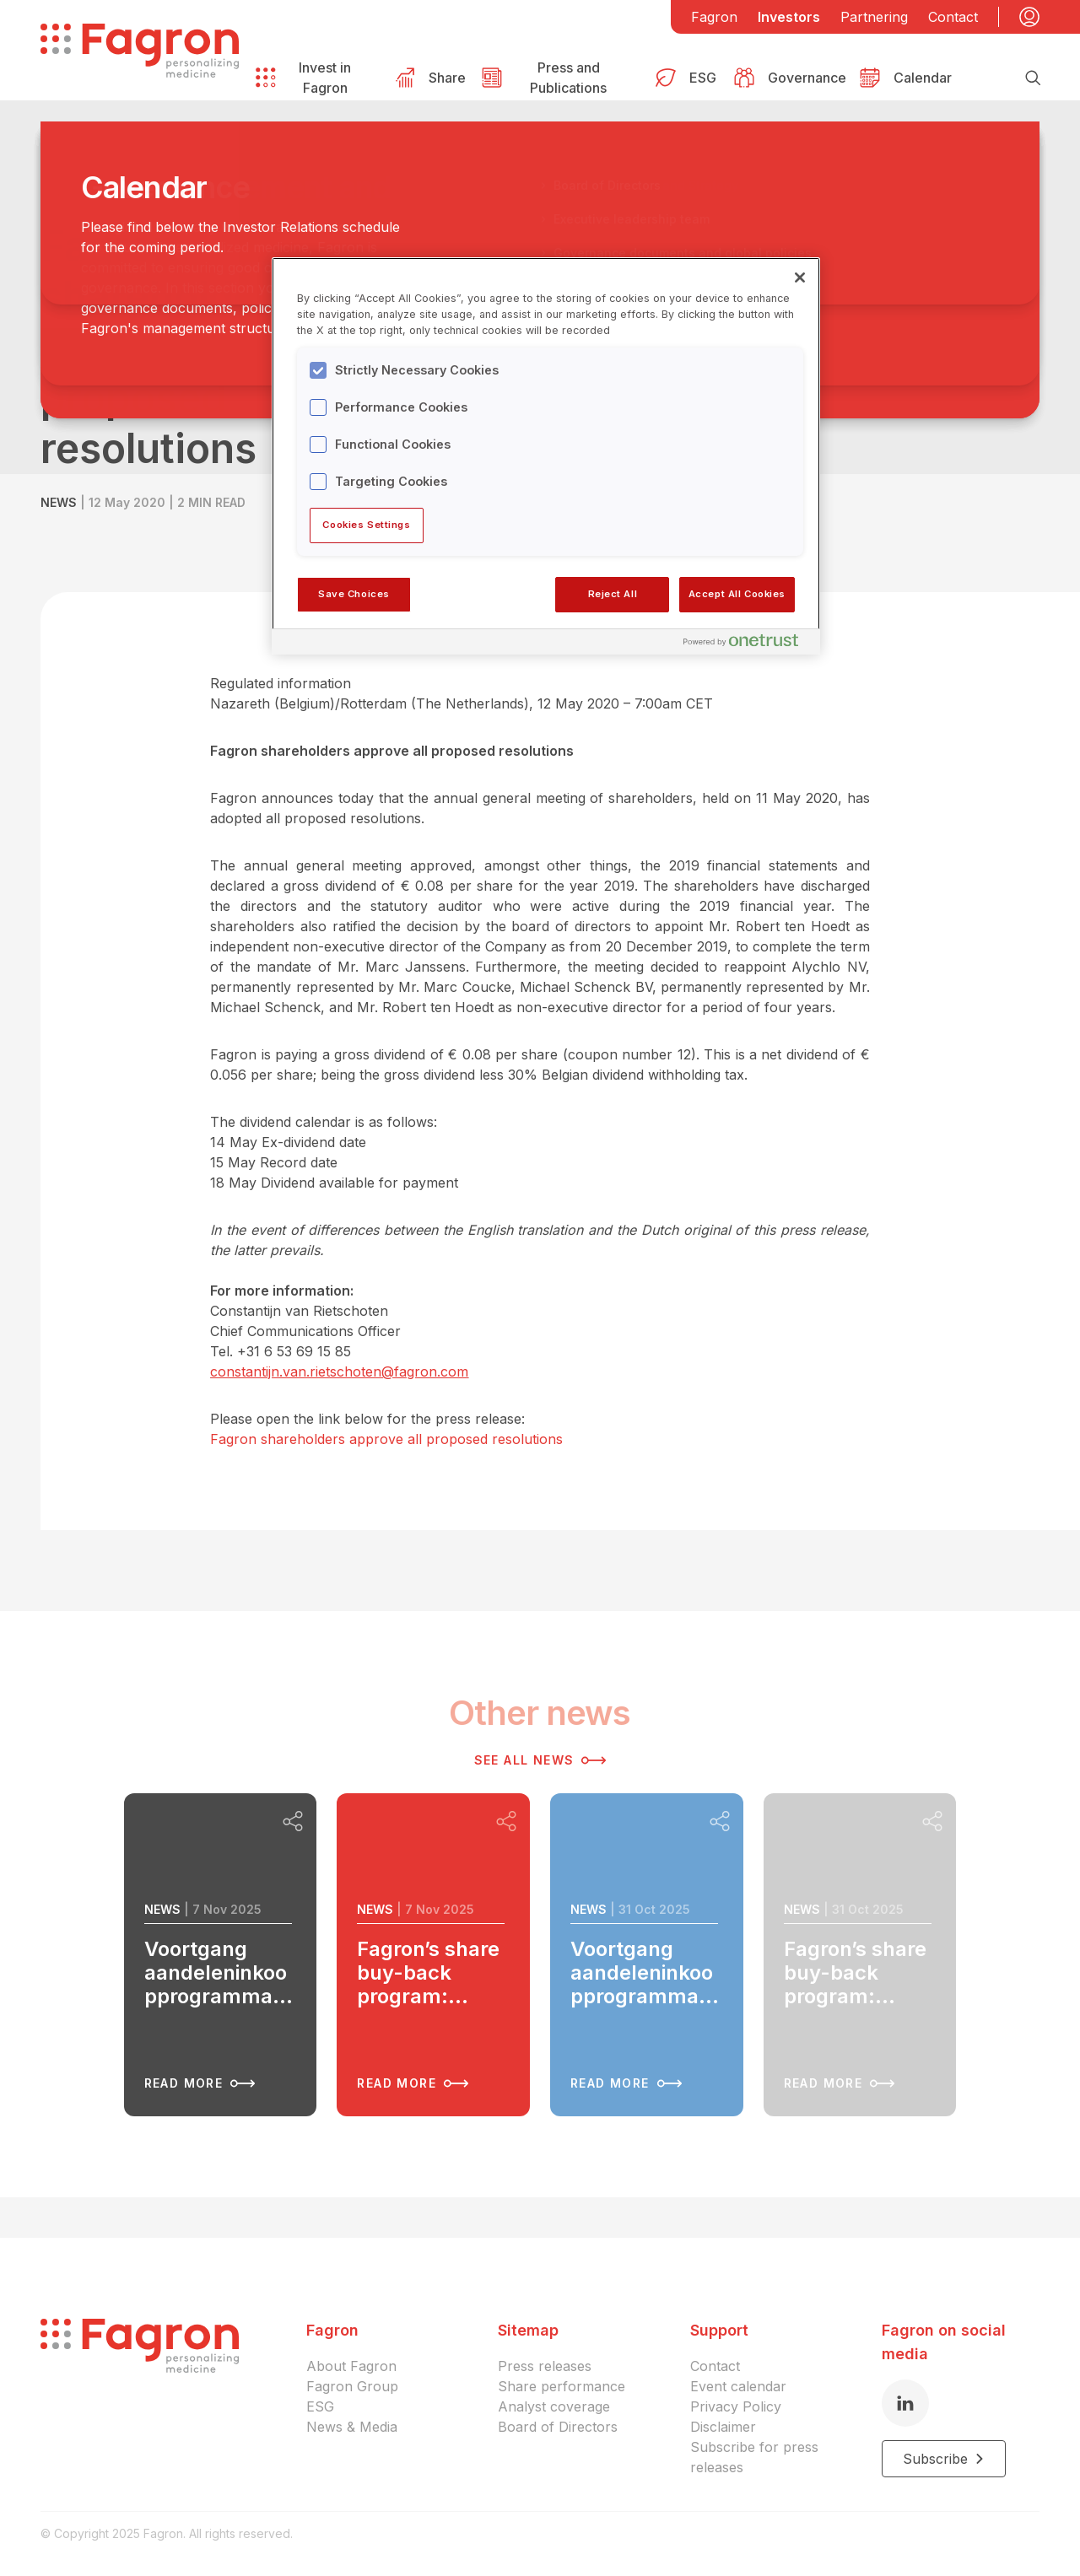 This screenshot has width=1080, height=2576. I want to click on [My account], so click(1029, 17).